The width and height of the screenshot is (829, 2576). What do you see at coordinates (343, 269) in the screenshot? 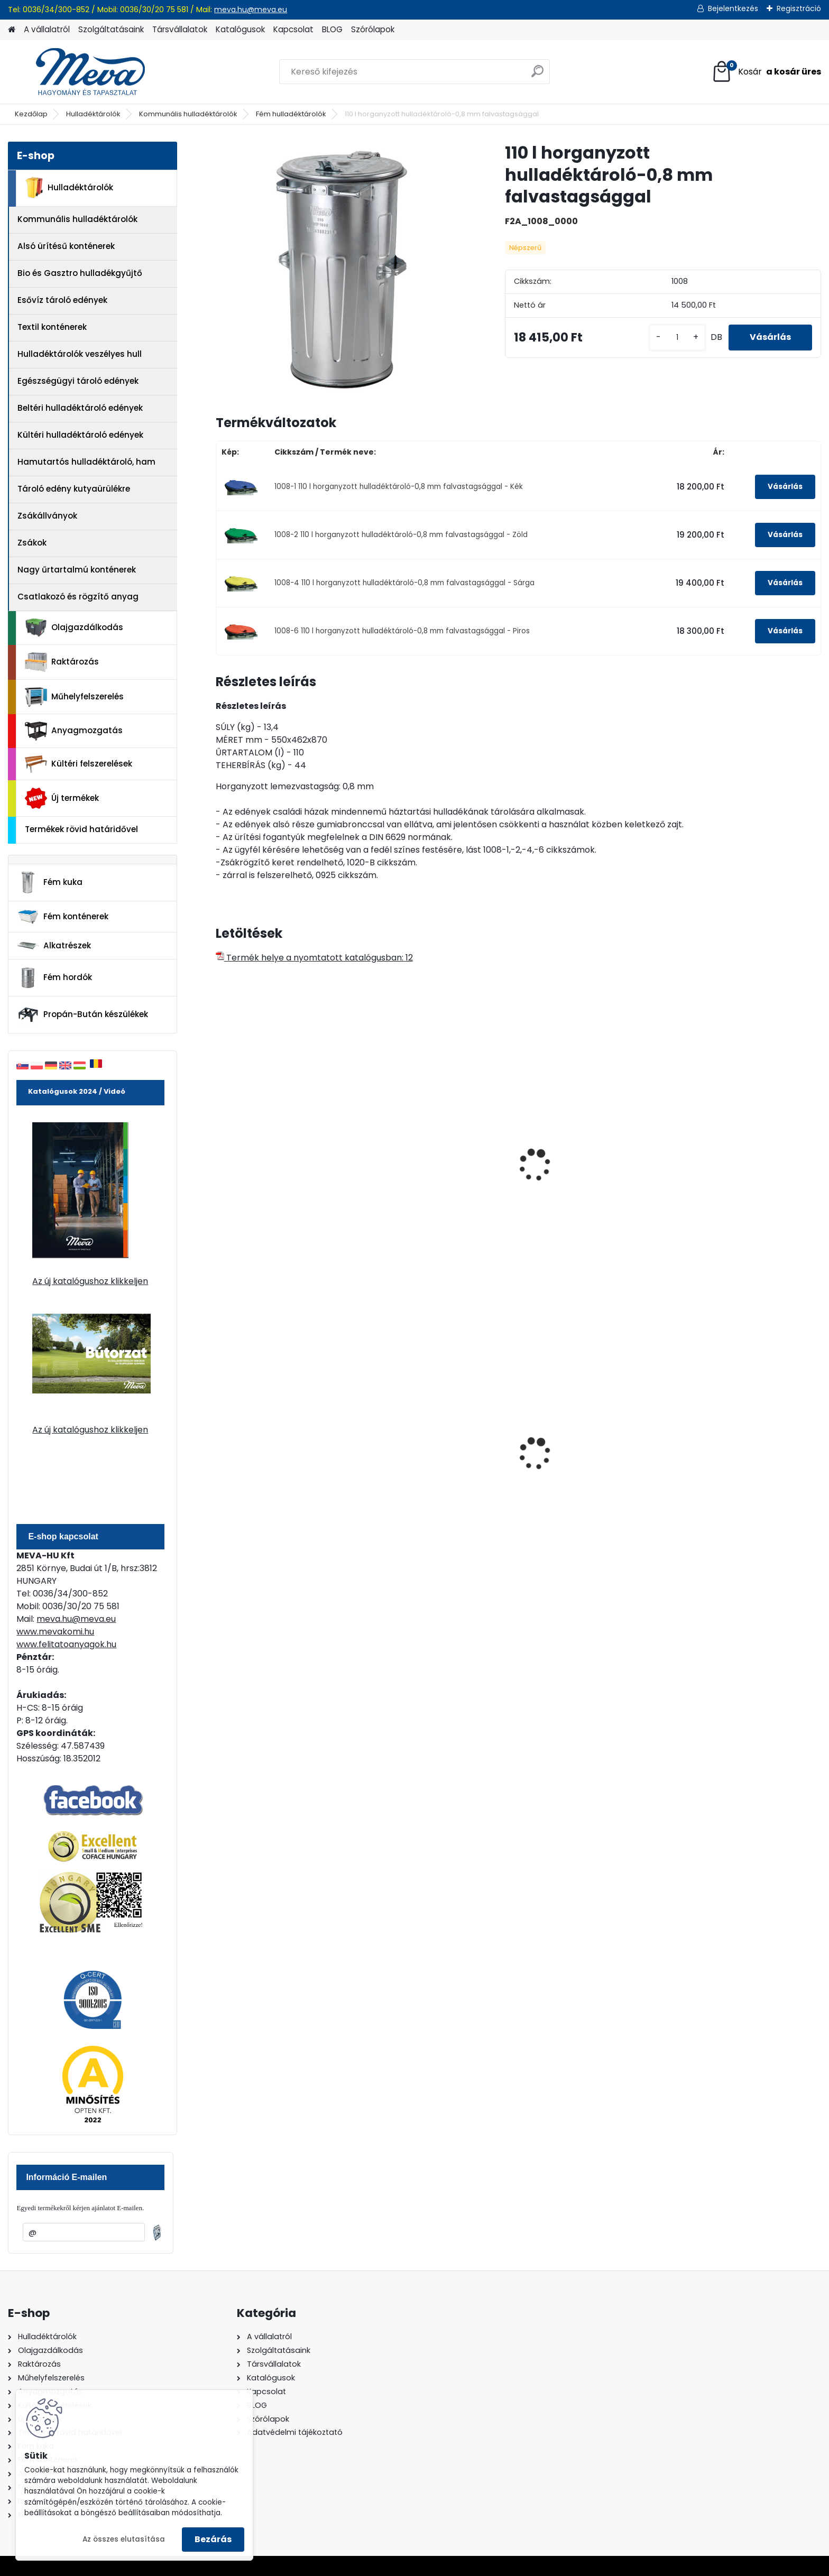
I see `[110 l horganyzott hulladéktároló-0,8 mm falvastagsággal]` at bounding box center [343, 269].